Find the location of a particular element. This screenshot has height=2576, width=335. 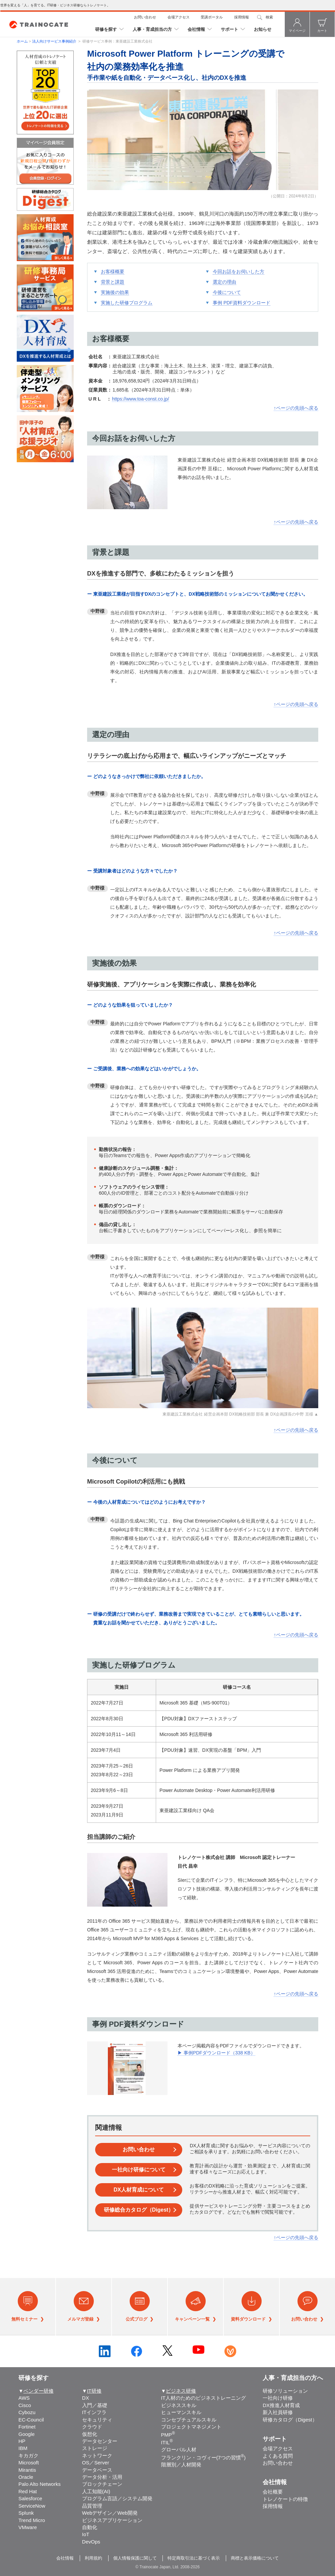

グローバル人材 is located at coordinates (178, 2449).